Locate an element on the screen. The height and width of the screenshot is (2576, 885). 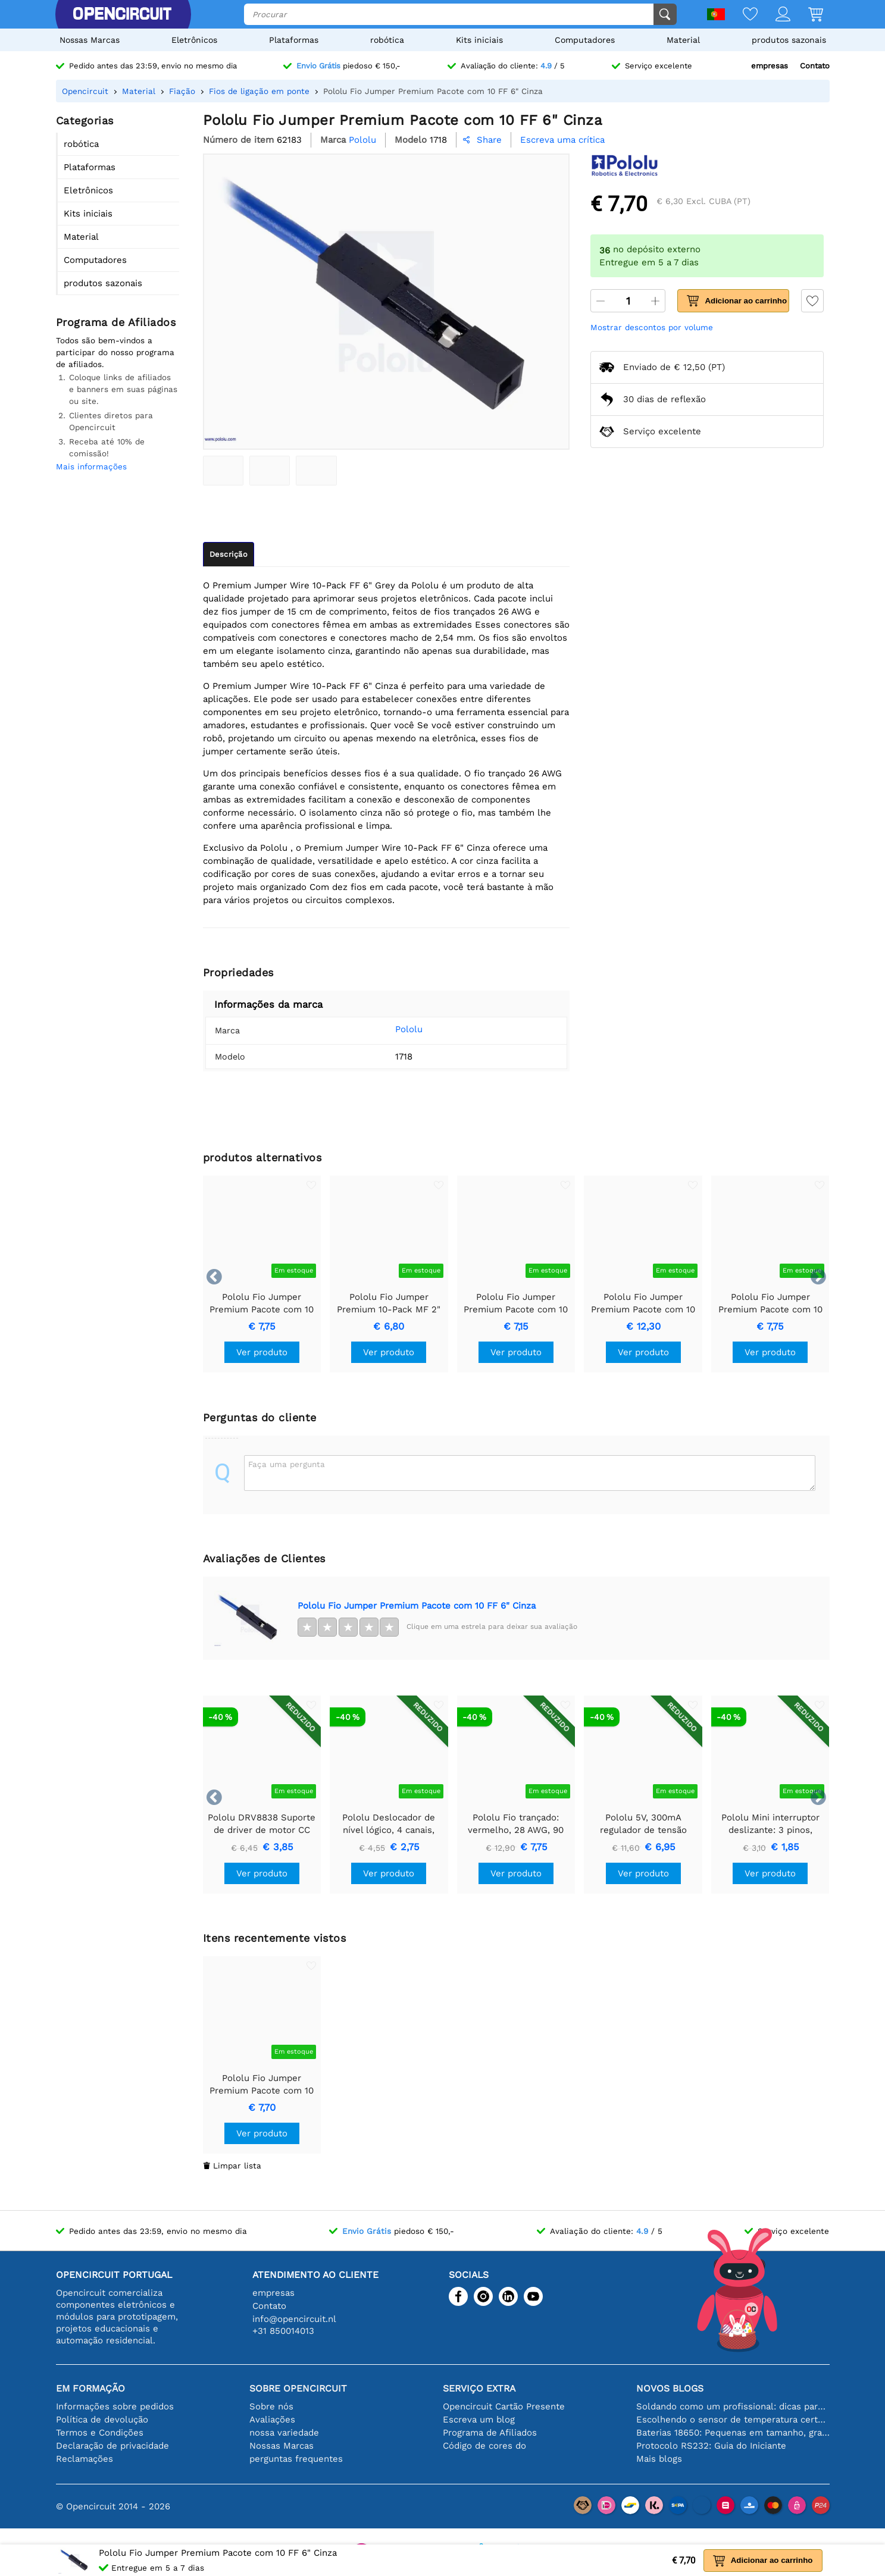
Escreva um blog is located at coordinates (479, 2419).